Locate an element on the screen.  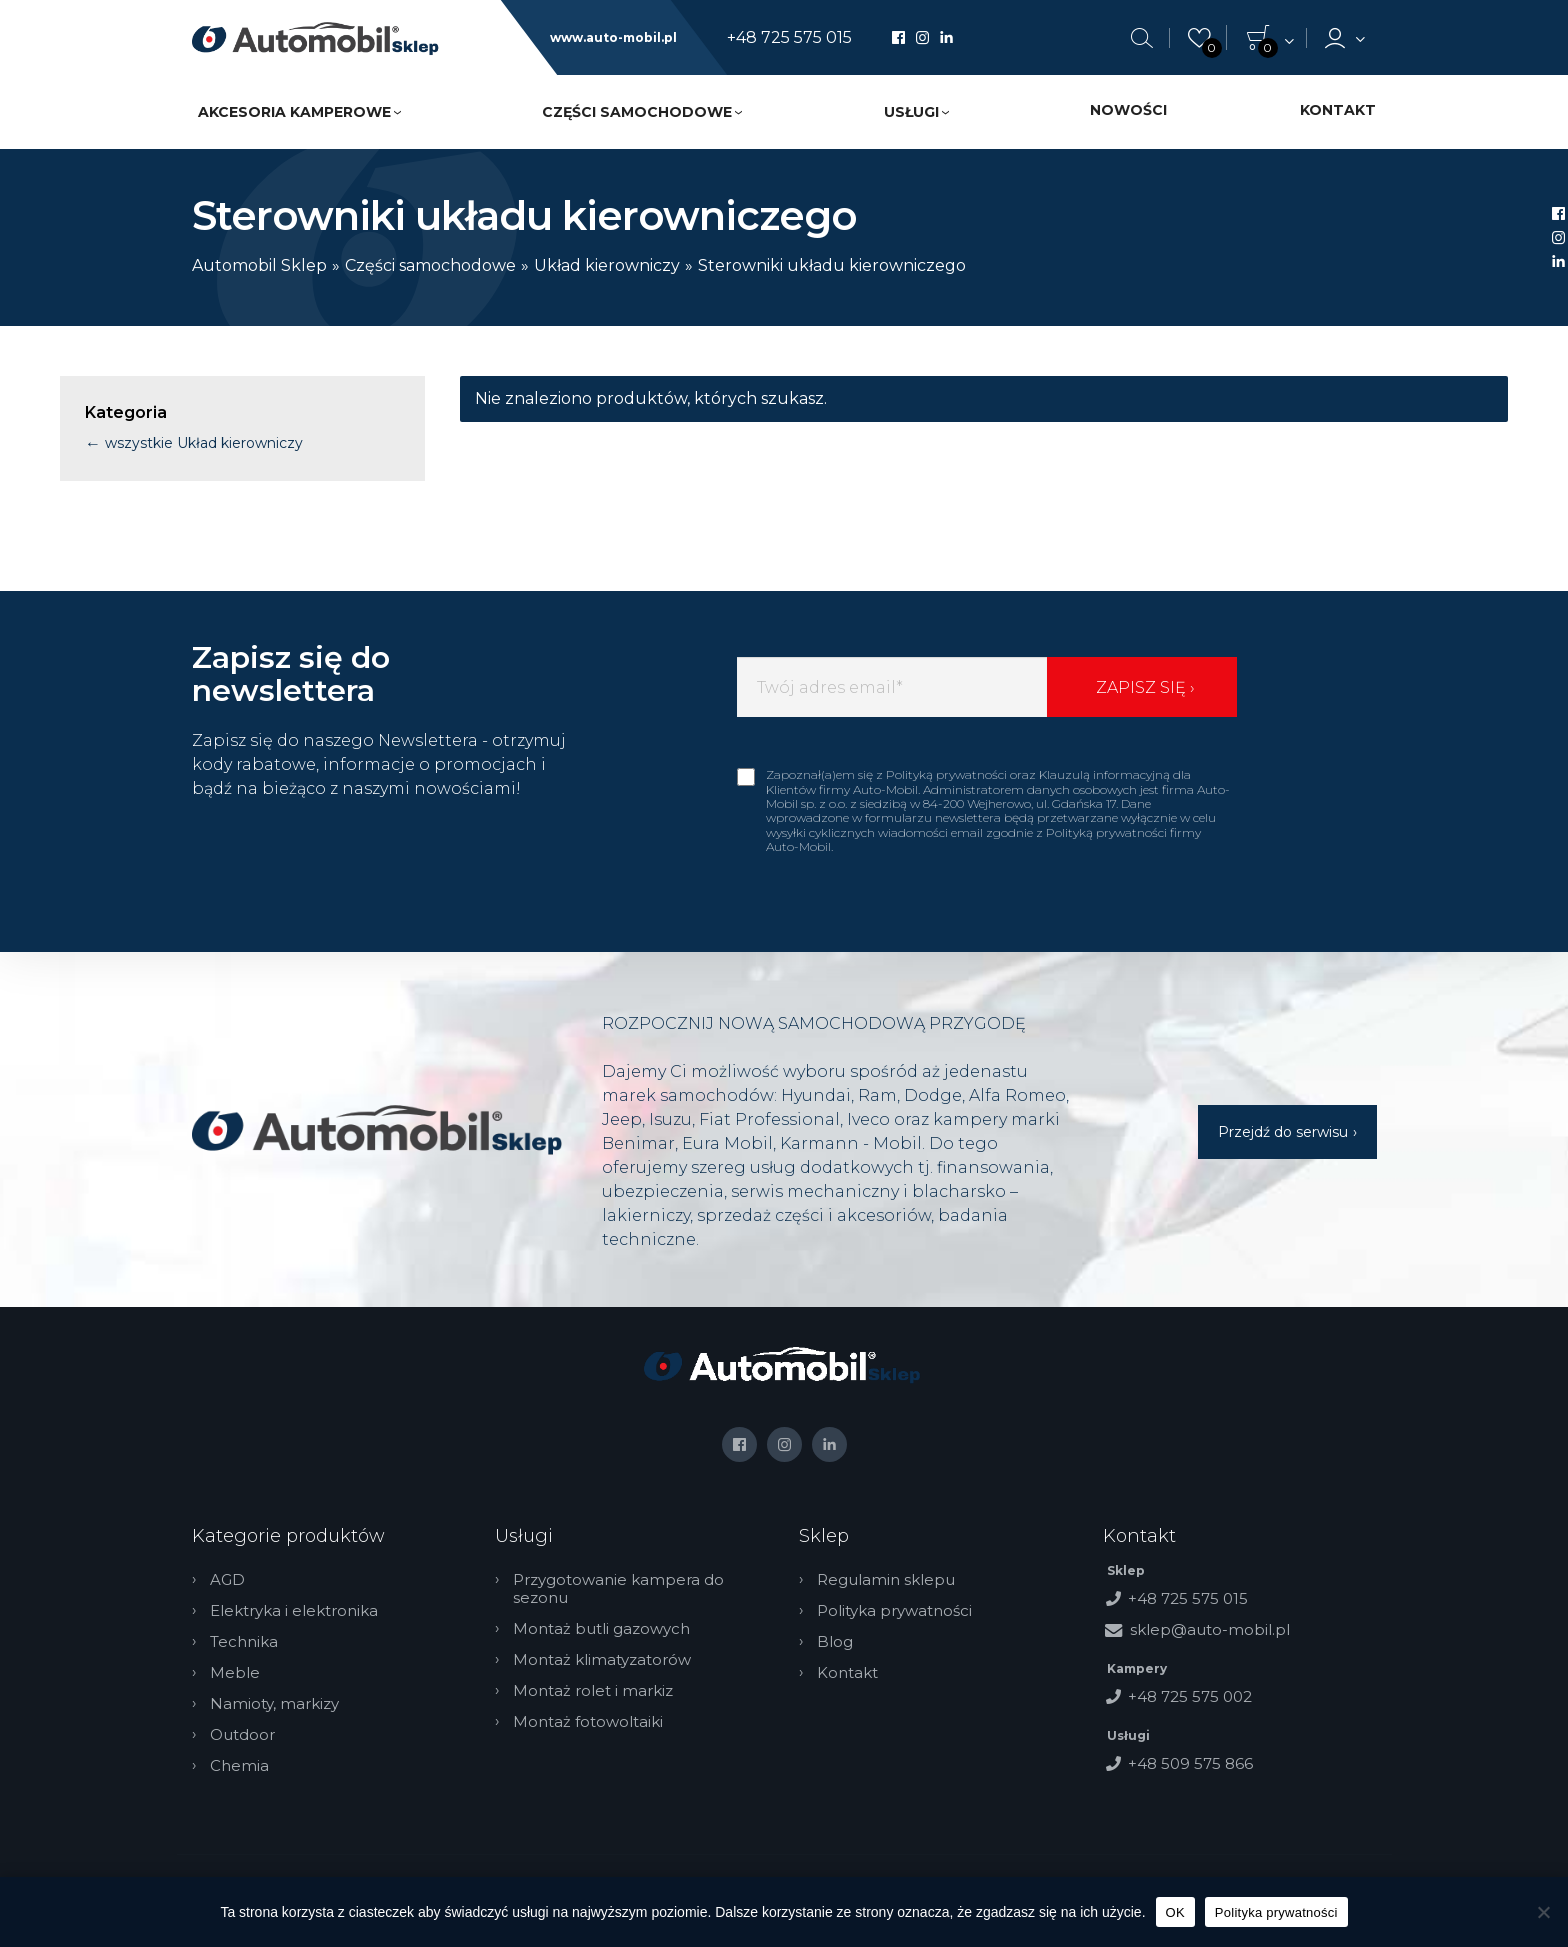
+48 725 575 015 is located at coordinates (789, 38).